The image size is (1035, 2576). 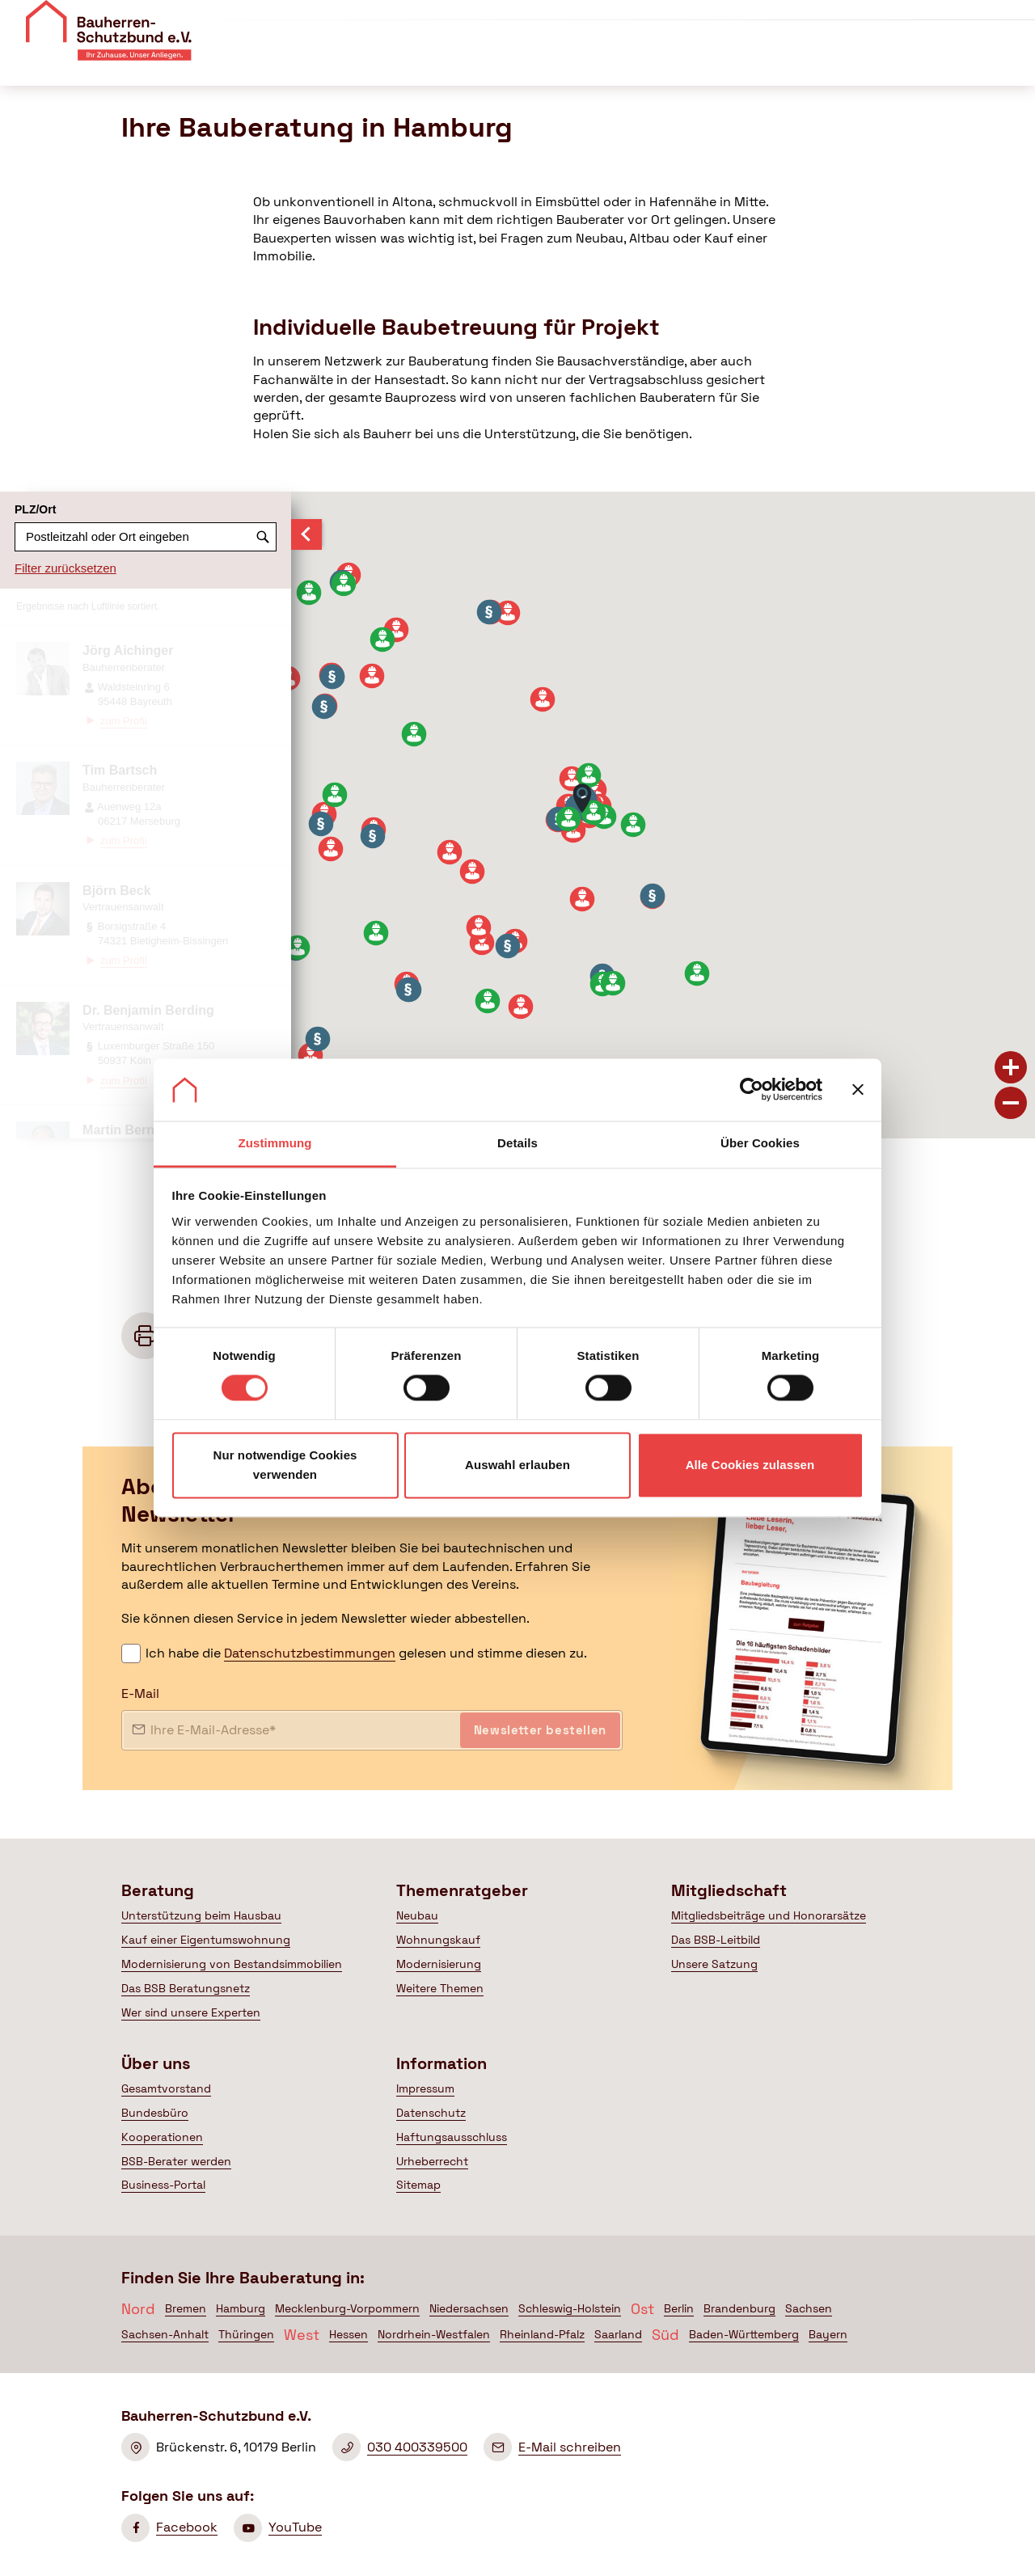 I want to click on Themenratgeber, so click(x=550, y=63).